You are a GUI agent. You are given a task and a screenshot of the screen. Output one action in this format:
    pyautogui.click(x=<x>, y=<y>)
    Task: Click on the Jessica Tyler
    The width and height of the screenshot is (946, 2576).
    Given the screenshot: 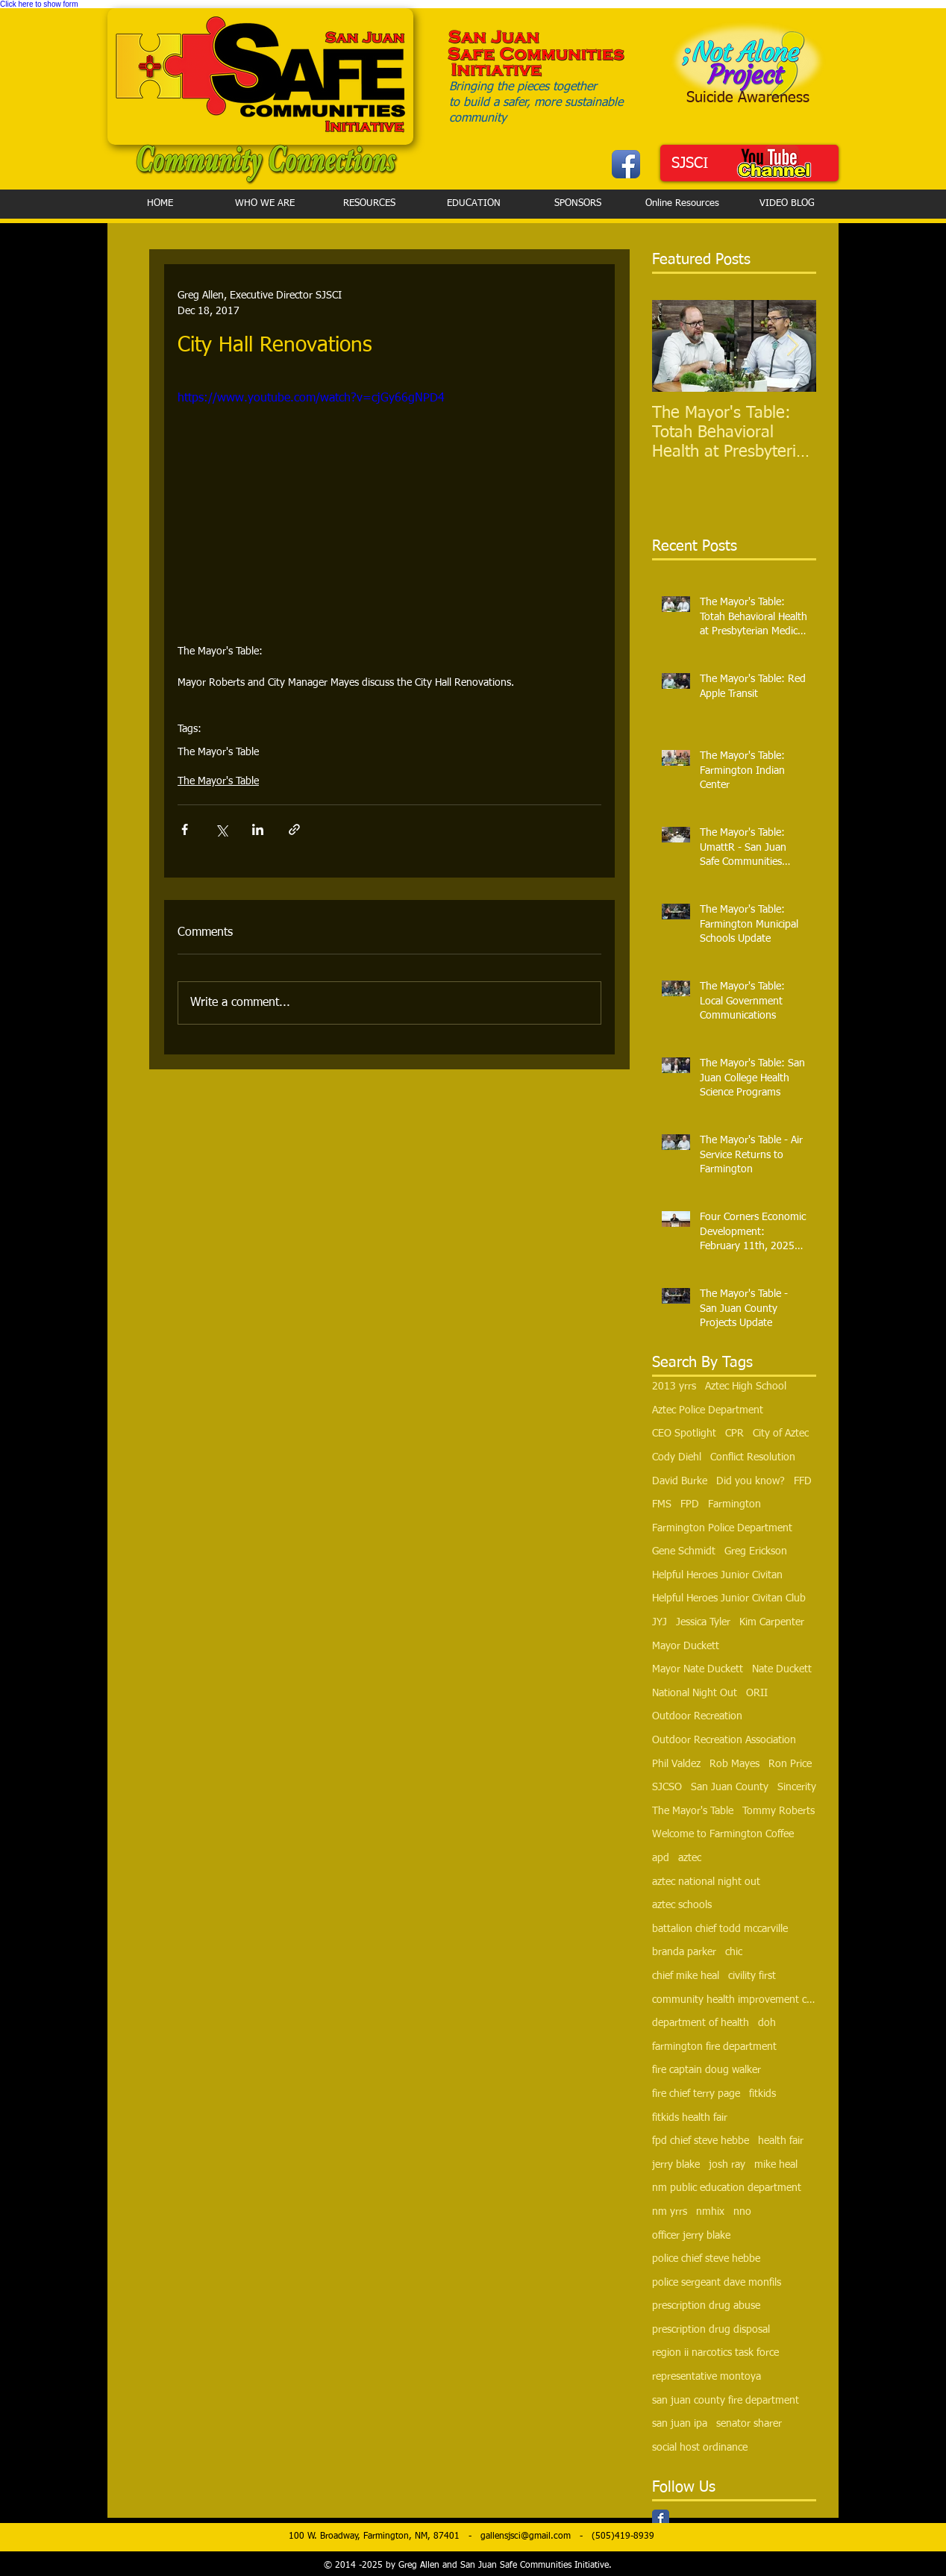 What is the action you would take?
    pyautogui.click(x=703, y=1622)
    